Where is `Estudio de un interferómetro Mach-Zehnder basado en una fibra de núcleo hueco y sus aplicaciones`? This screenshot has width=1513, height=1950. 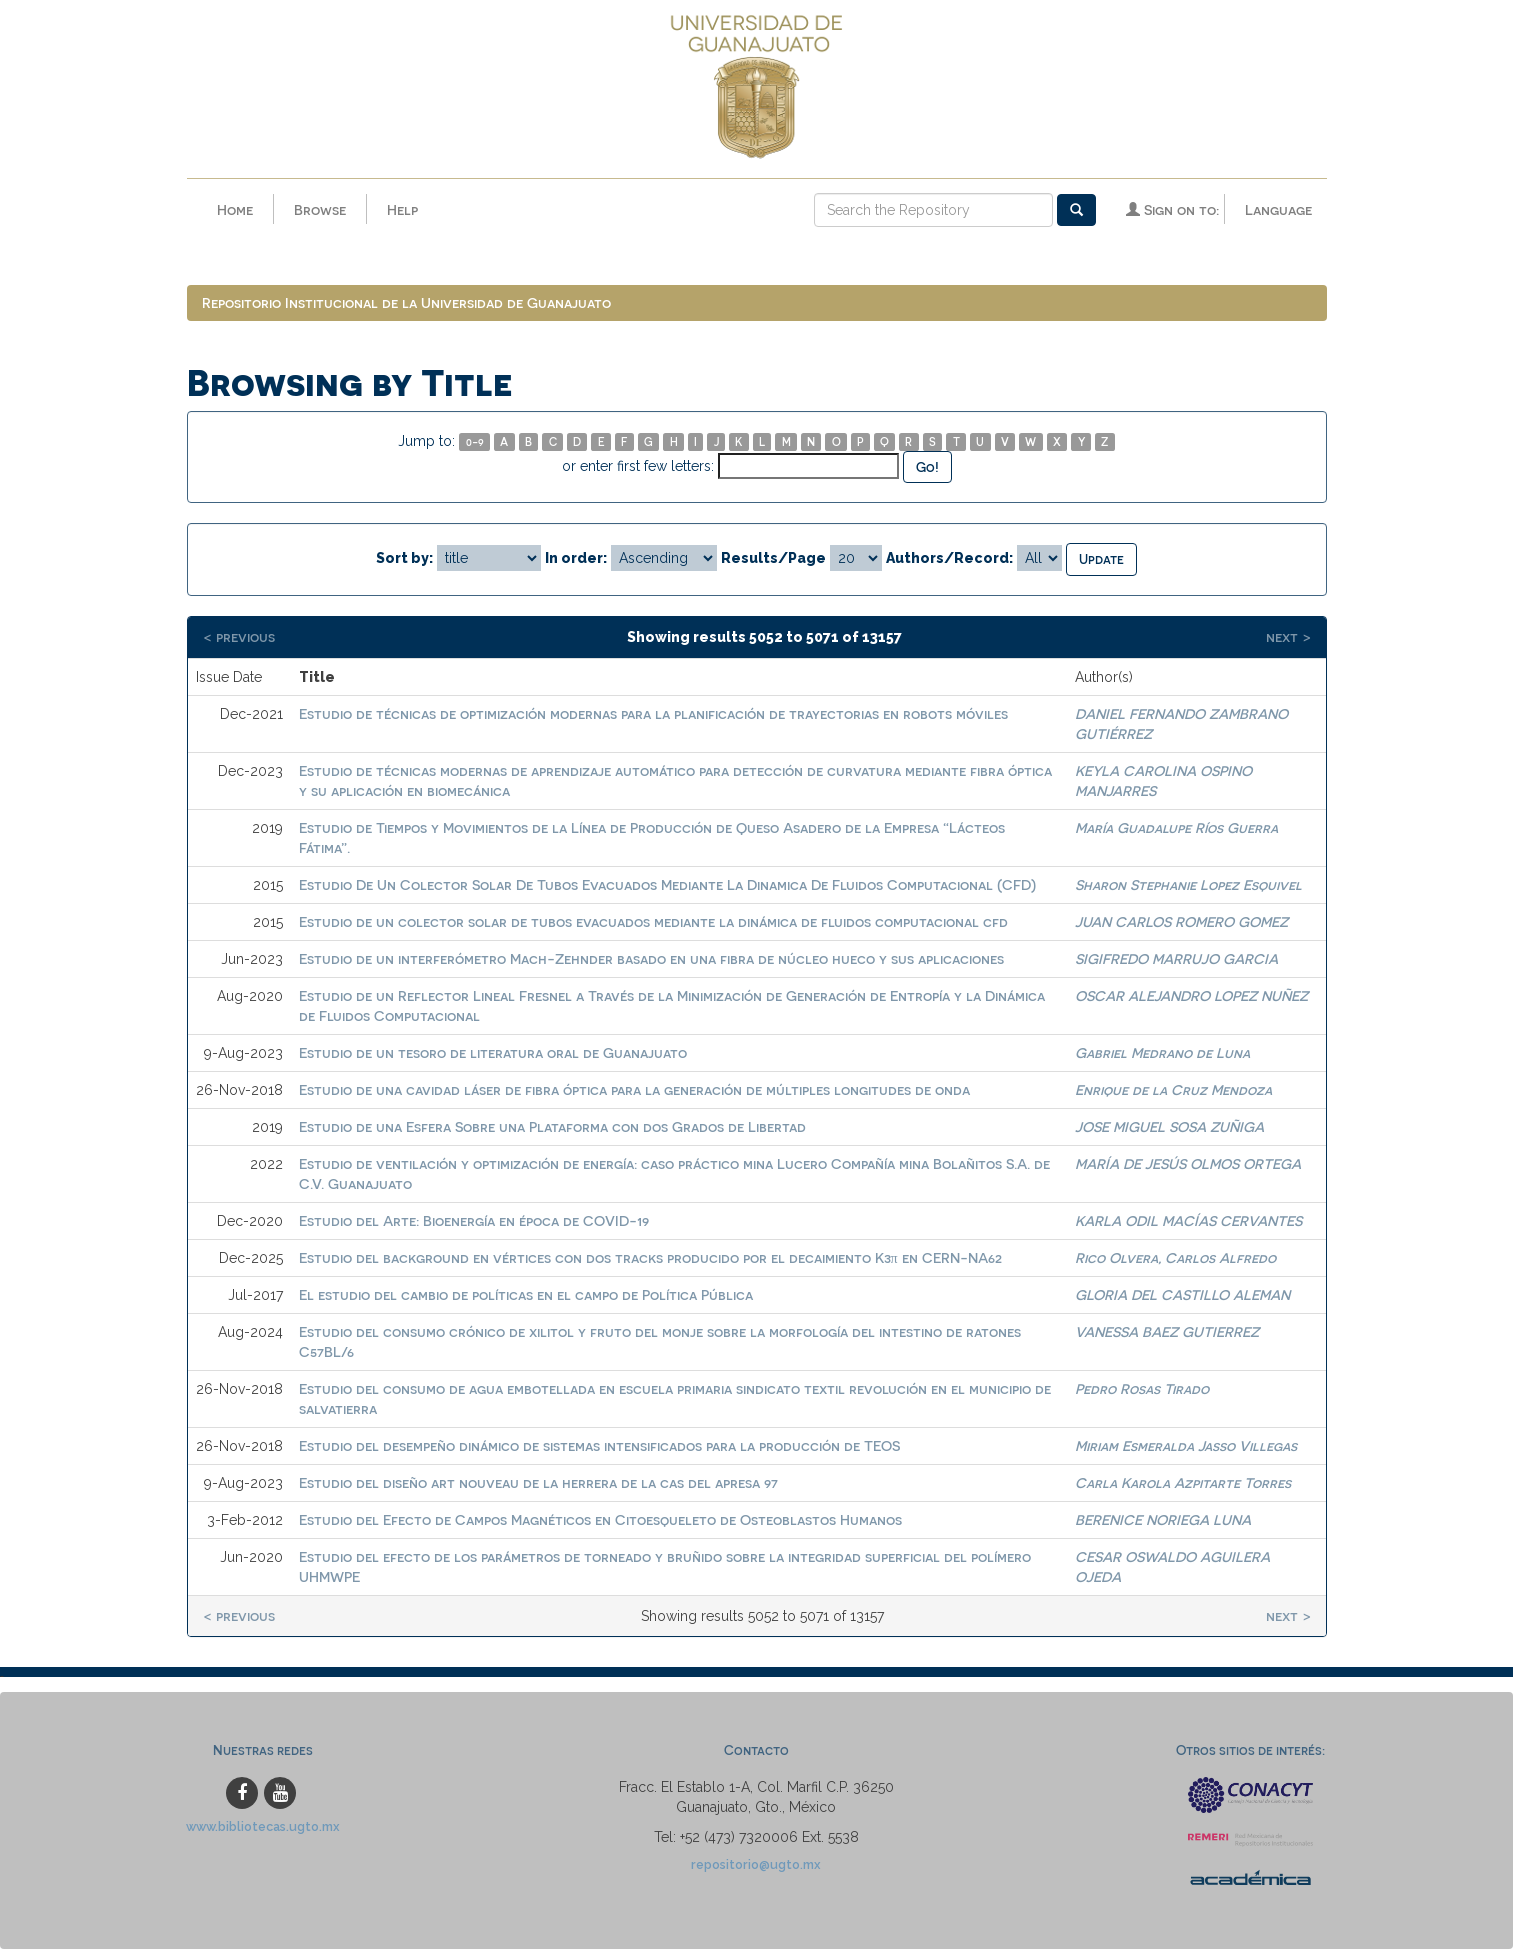 Estudio de un interferómetro Mach-Zehnder basado en una fibra de núcleo hueco y sus aplicaciones is located at coordinates (651, 958).